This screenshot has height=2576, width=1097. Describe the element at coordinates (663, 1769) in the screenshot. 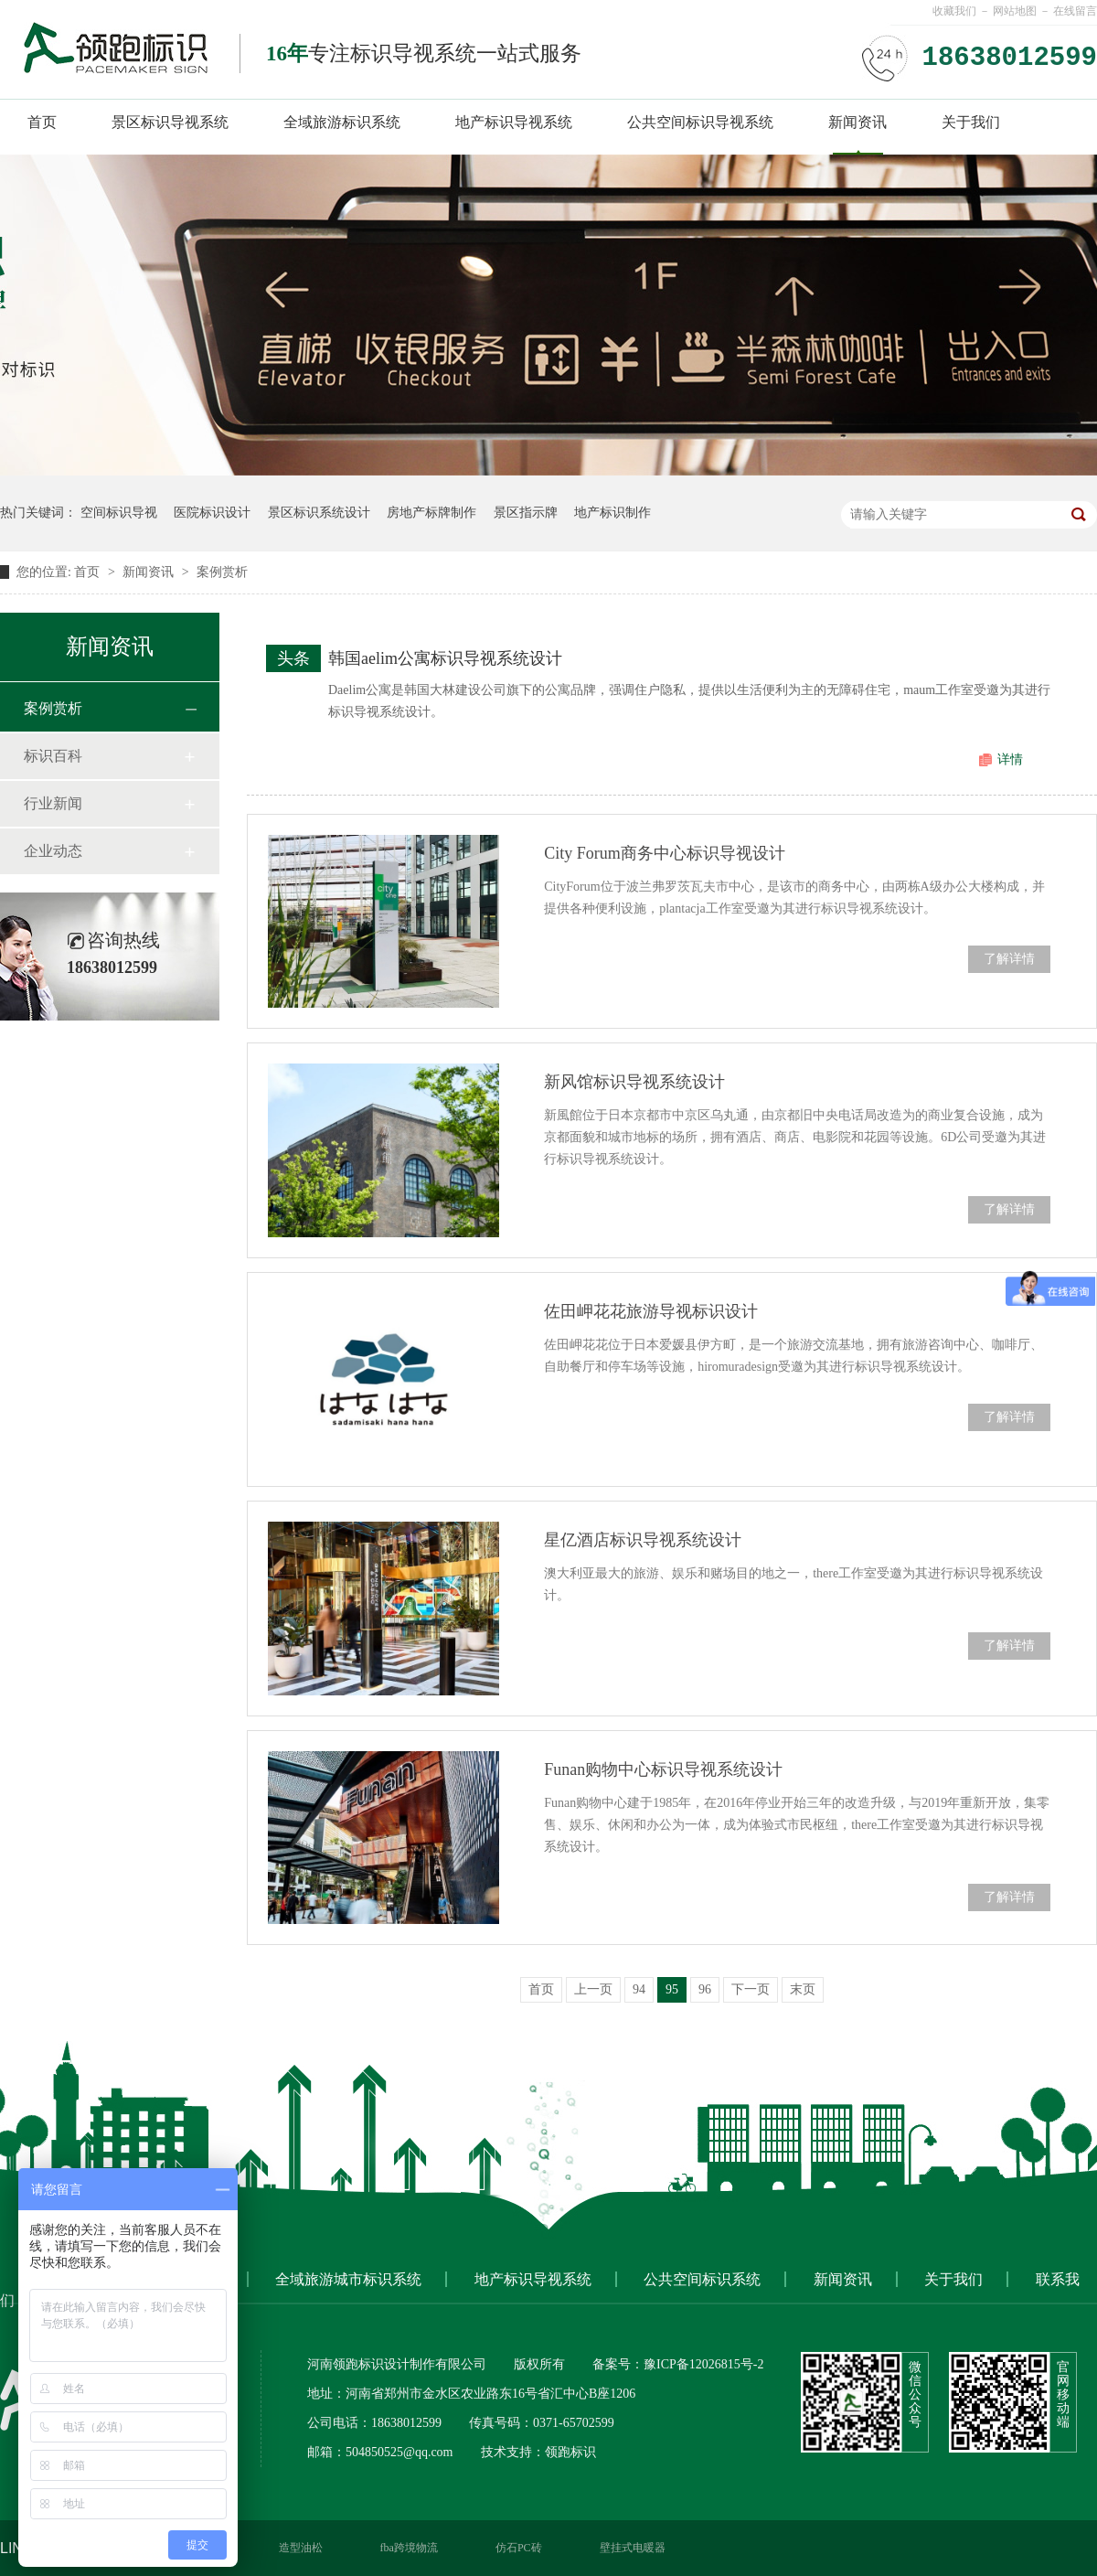

I see `Funan购物中心标识导视系统设计` at that location.